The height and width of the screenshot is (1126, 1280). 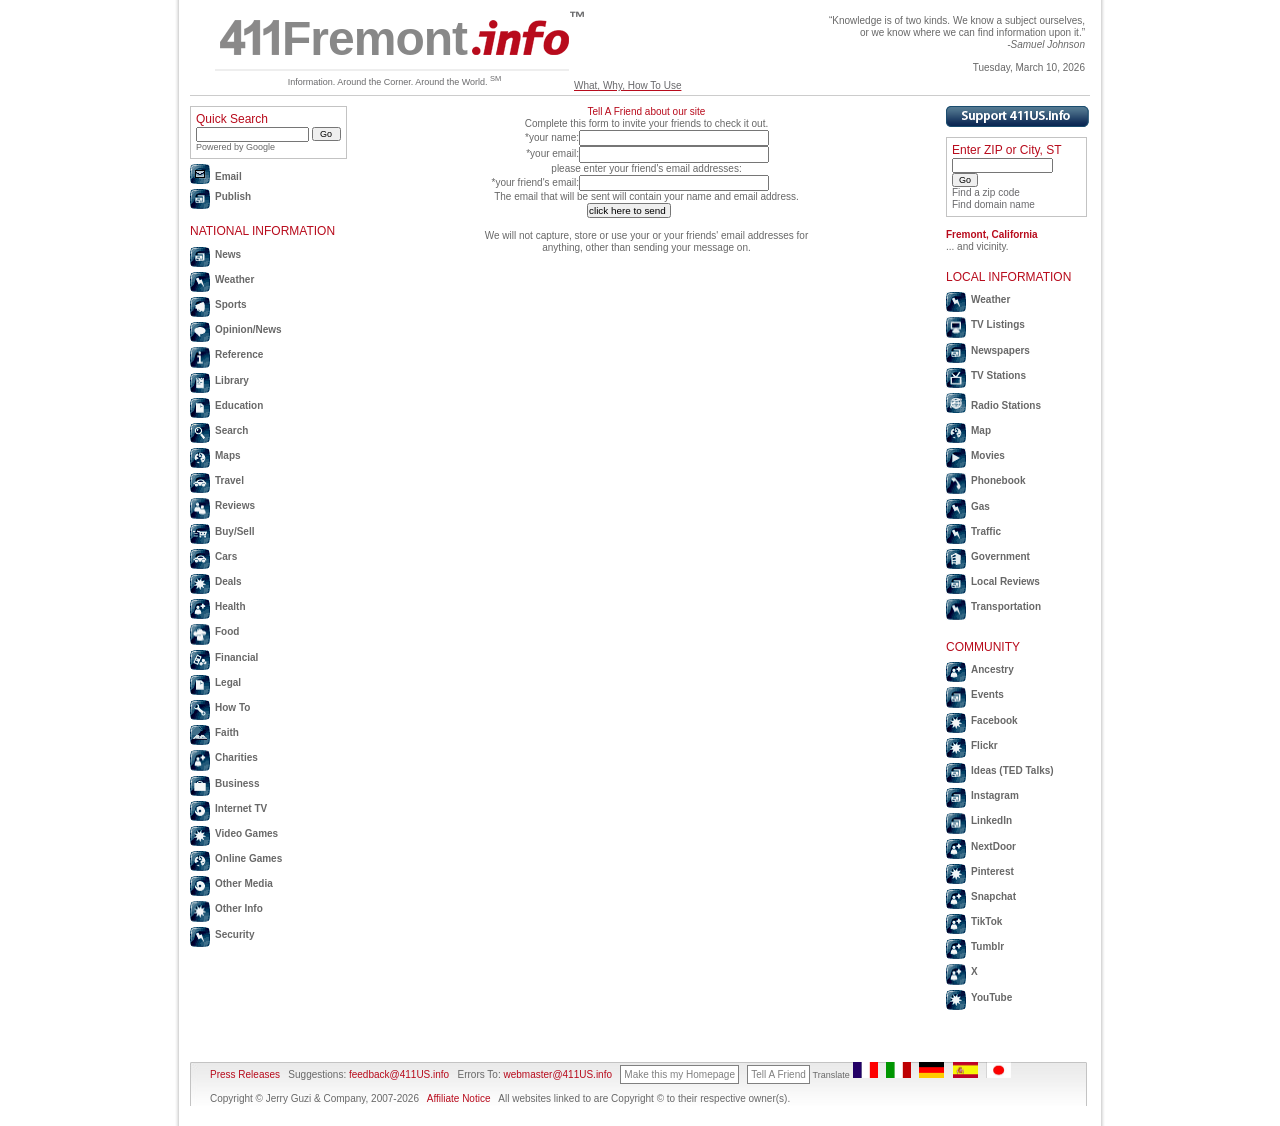 What do you see at coordinates (244, 883) in the screenshot?
I see `Other Media` at bounding box center [244, 883].